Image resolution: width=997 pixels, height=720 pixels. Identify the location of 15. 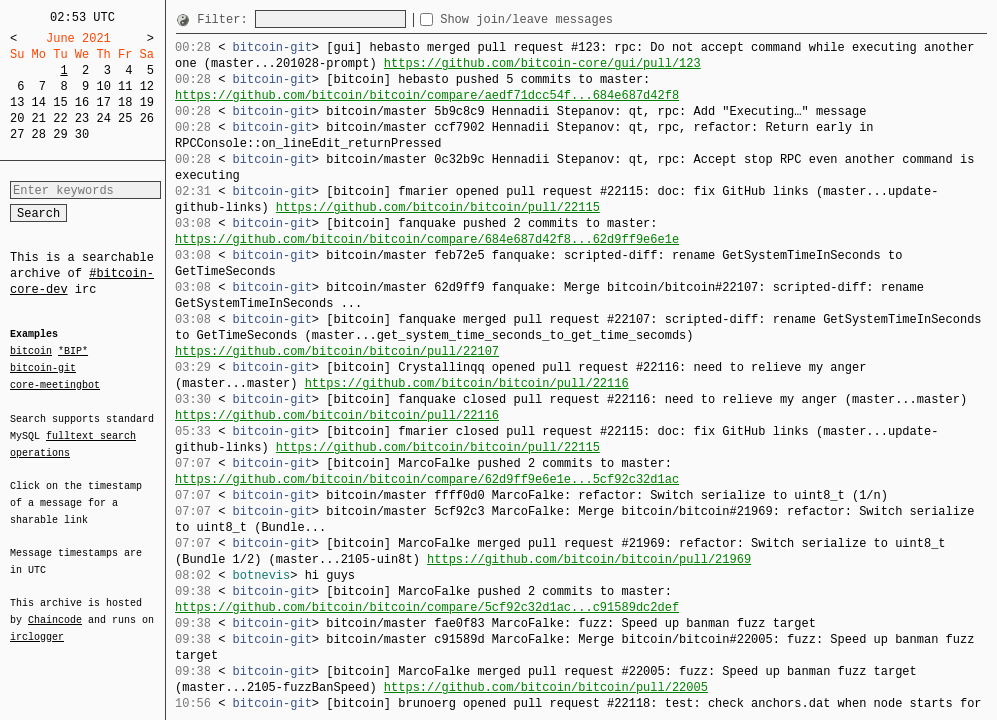
(60, 102).